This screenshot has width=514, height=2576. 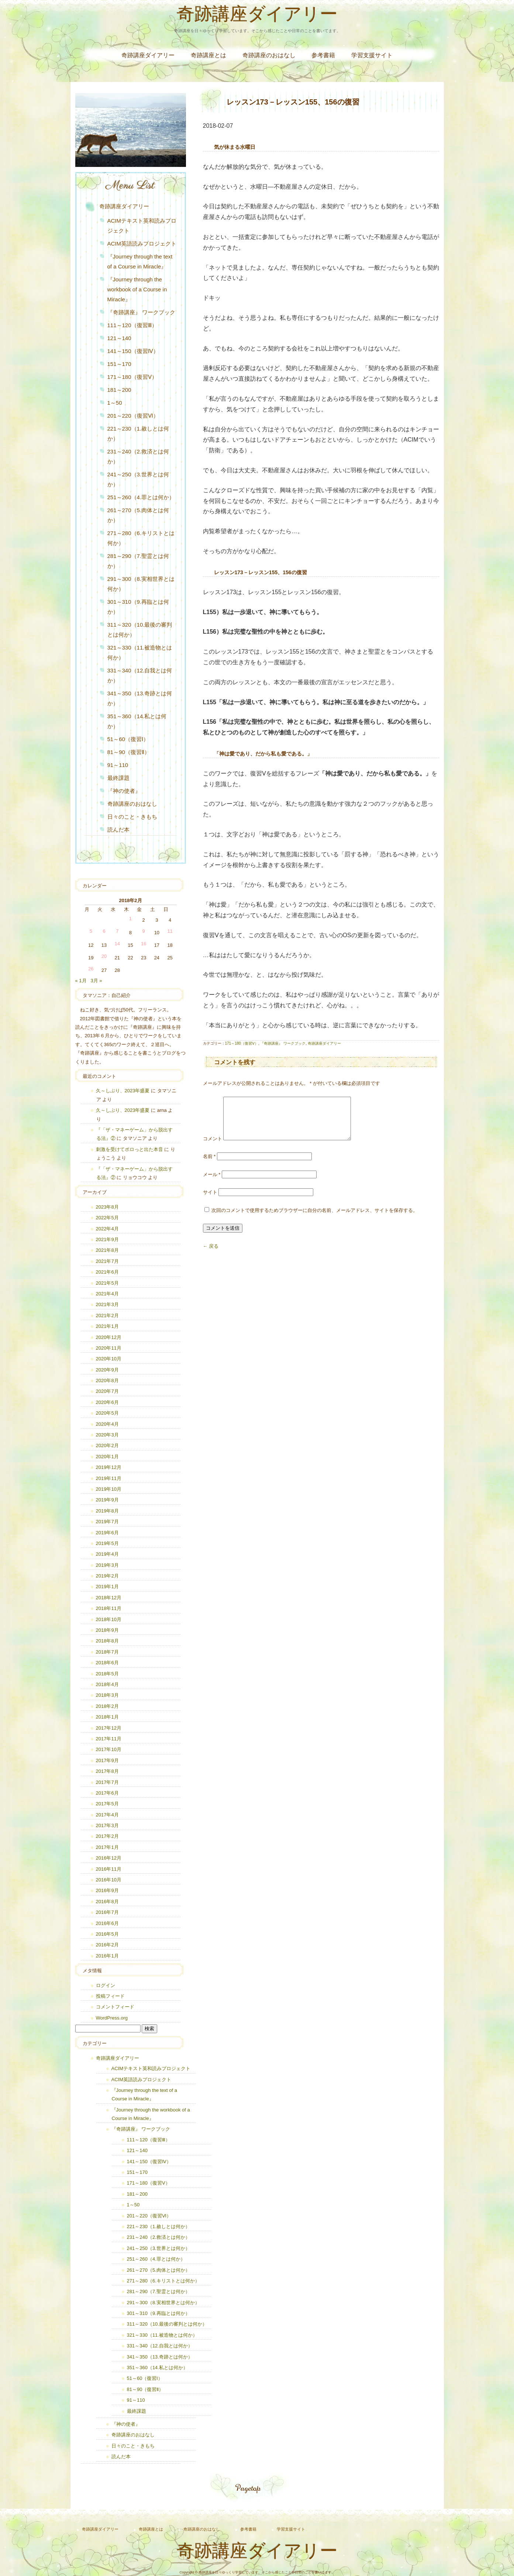 I want to click on 341～350（13.奇跡とは何か）, so click(x=139, y=698).